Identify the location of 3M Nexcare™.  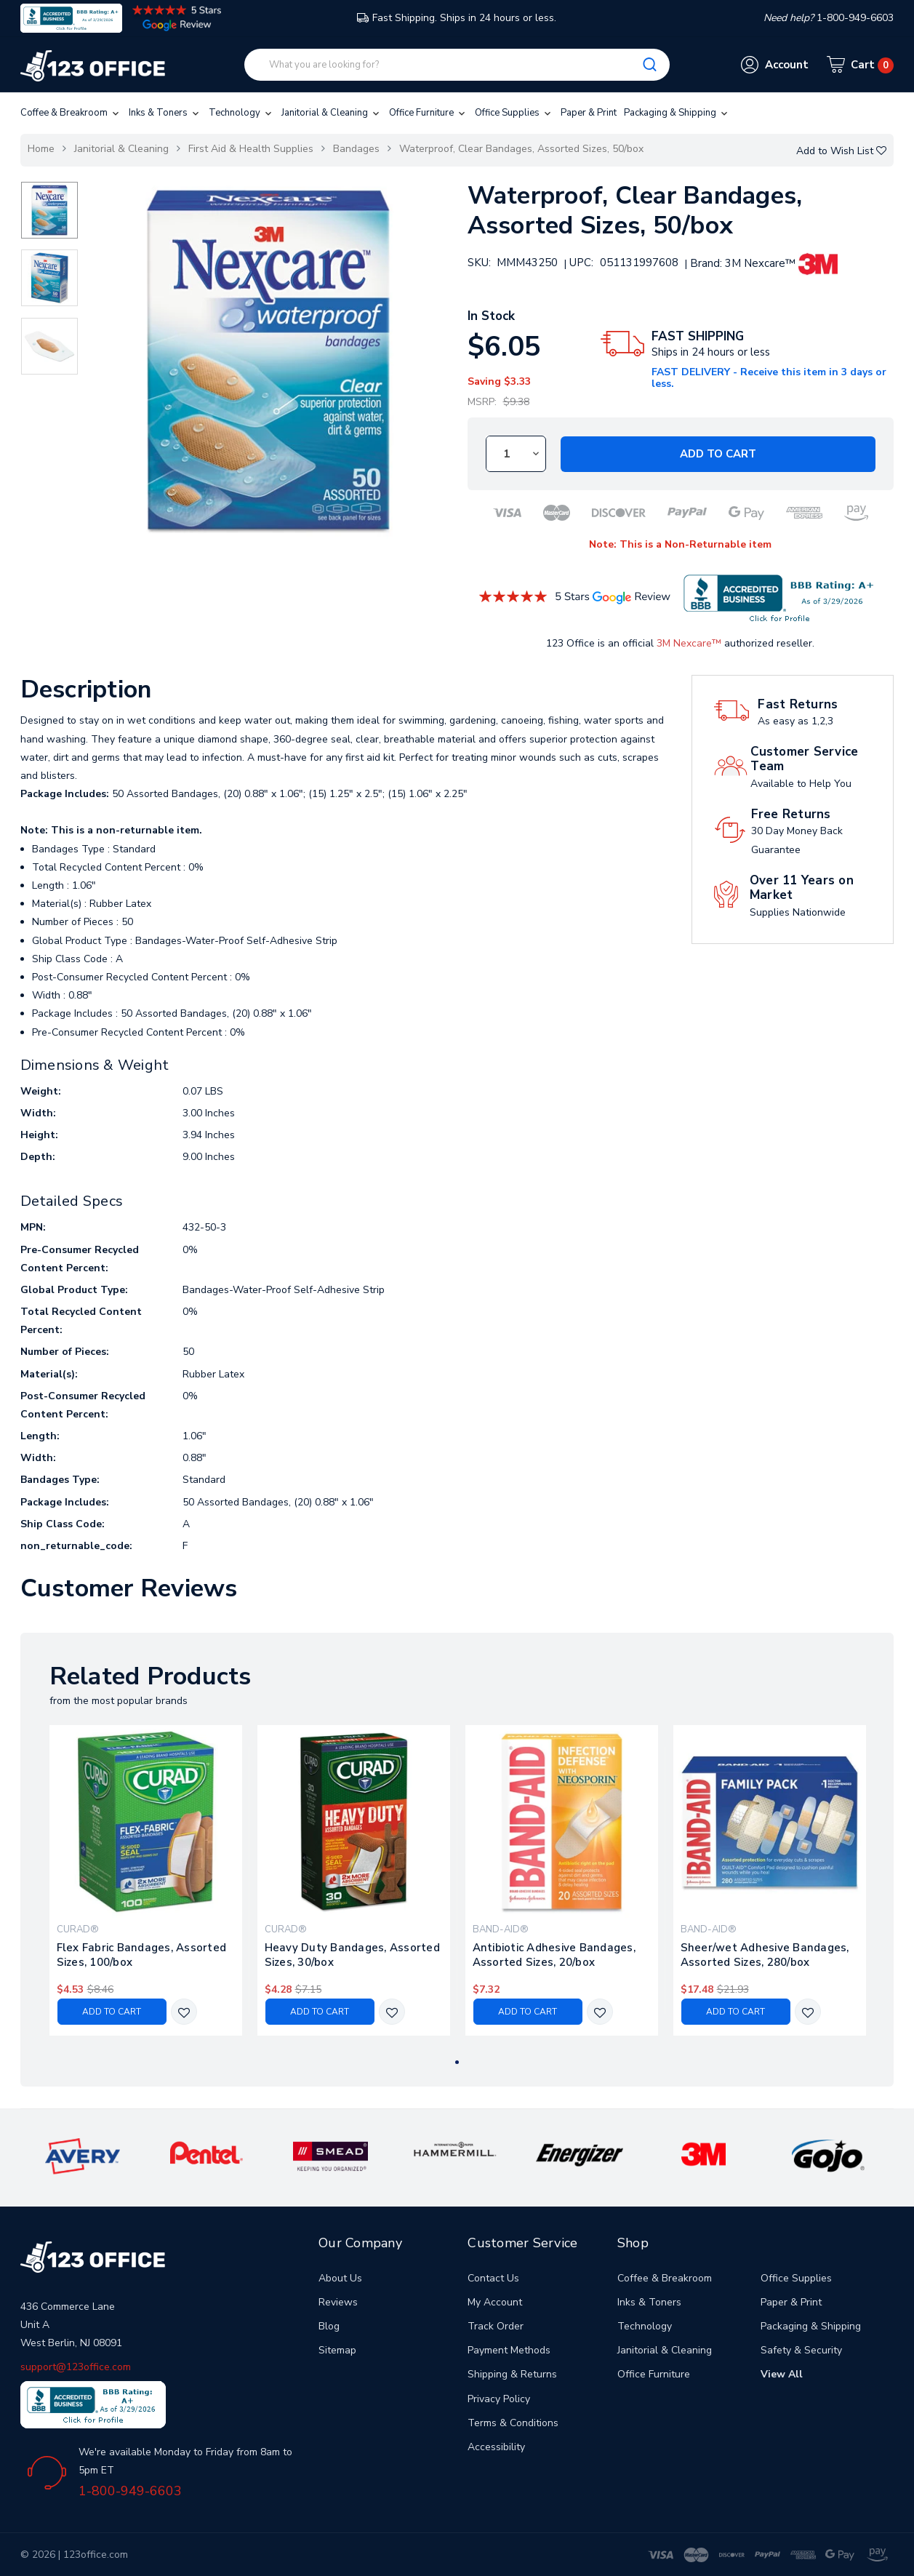
(689, 643).